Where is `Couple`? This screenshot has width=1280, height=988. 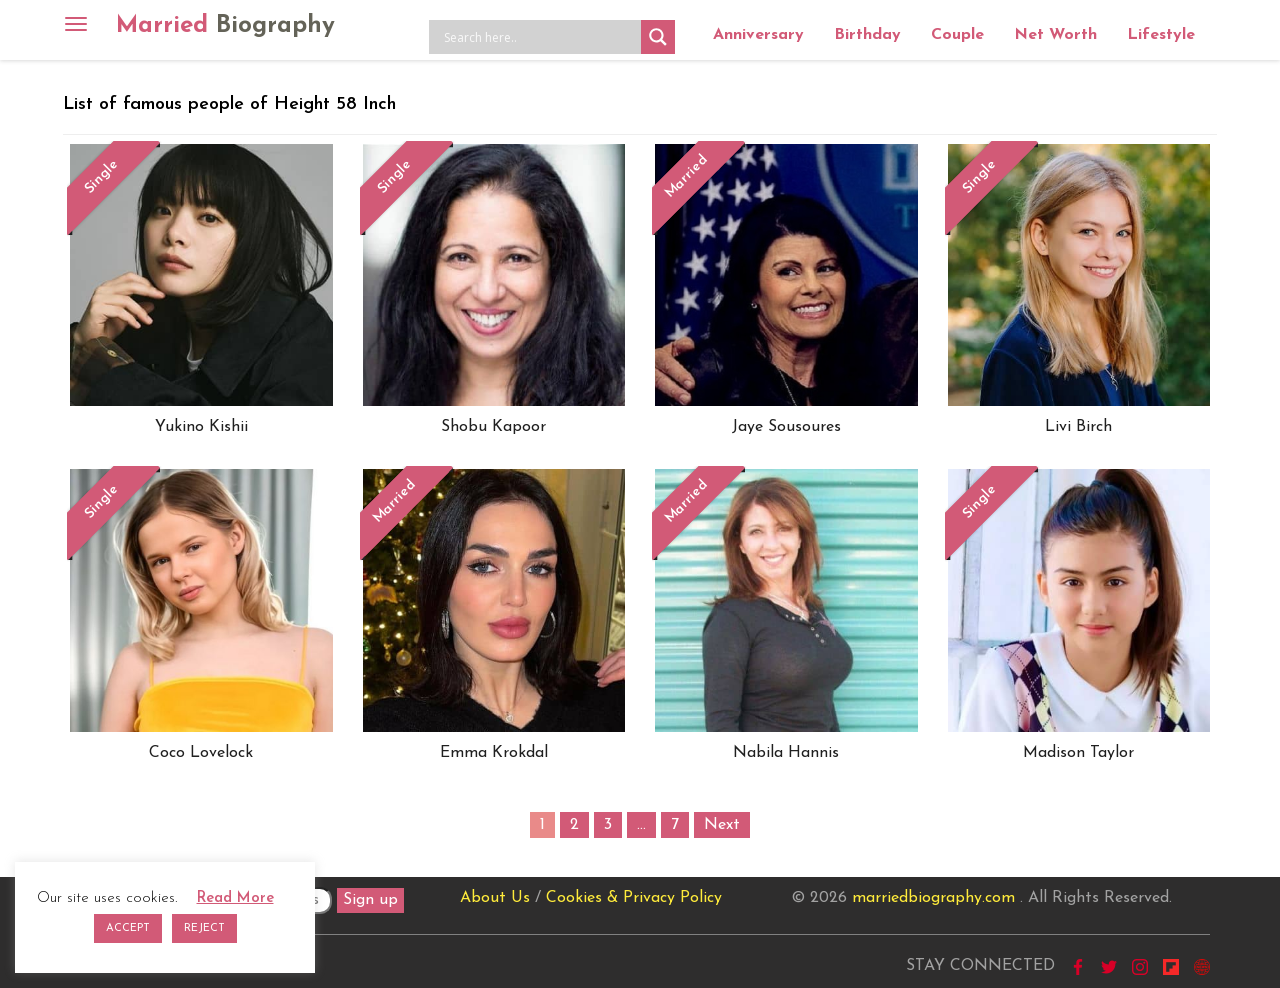
Couple is located at coordinates (957, 35).